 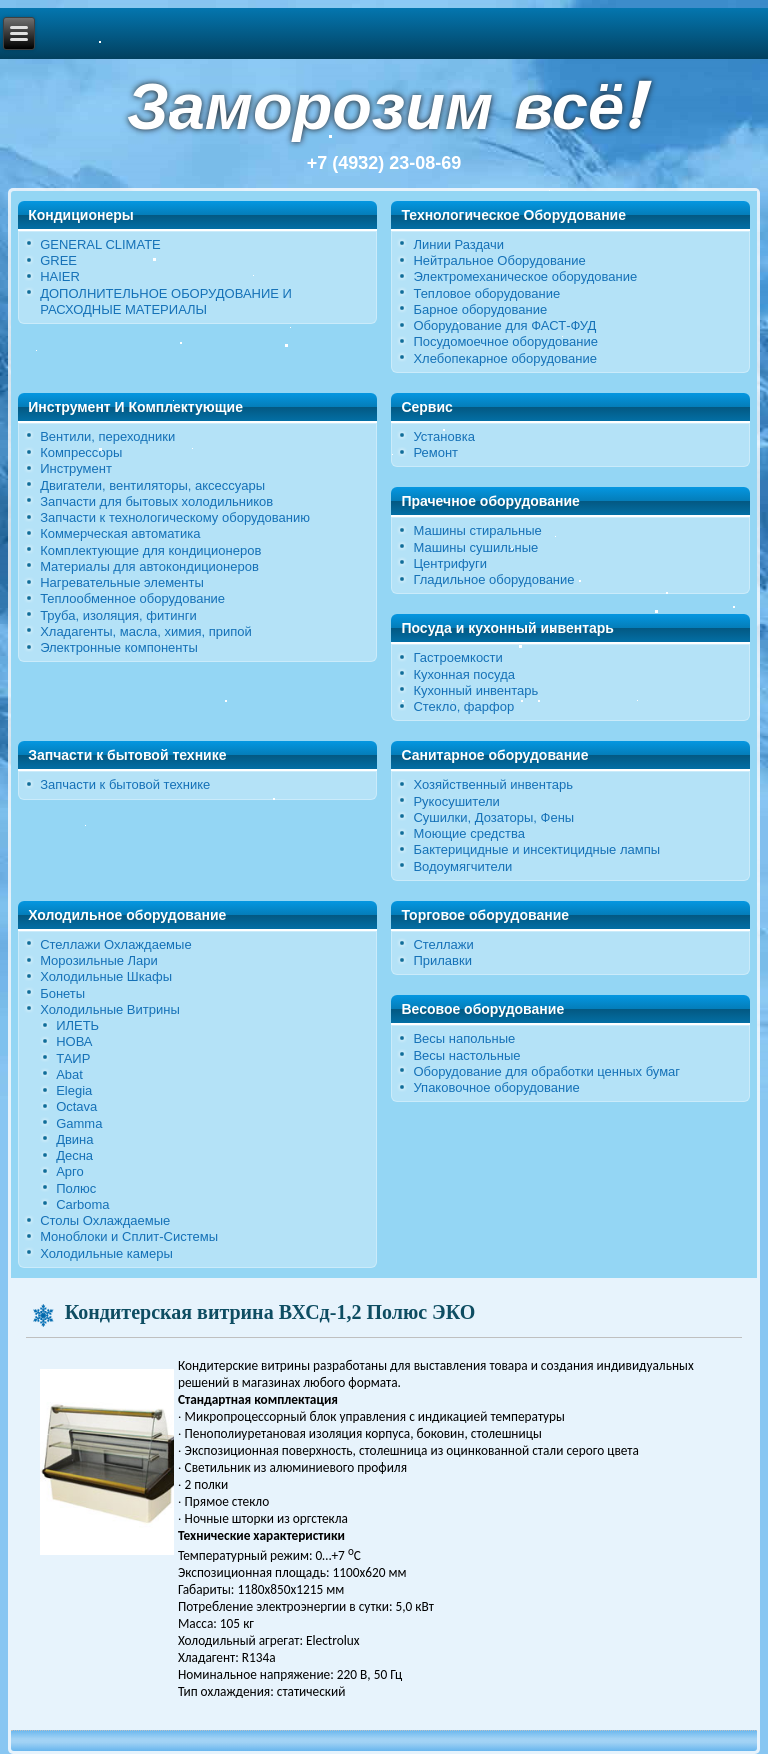 What do you see at coordinates (105, 1220) in the screenshot?
I see `Столы Охлаждаемые` at bounding box center [105, 1220].